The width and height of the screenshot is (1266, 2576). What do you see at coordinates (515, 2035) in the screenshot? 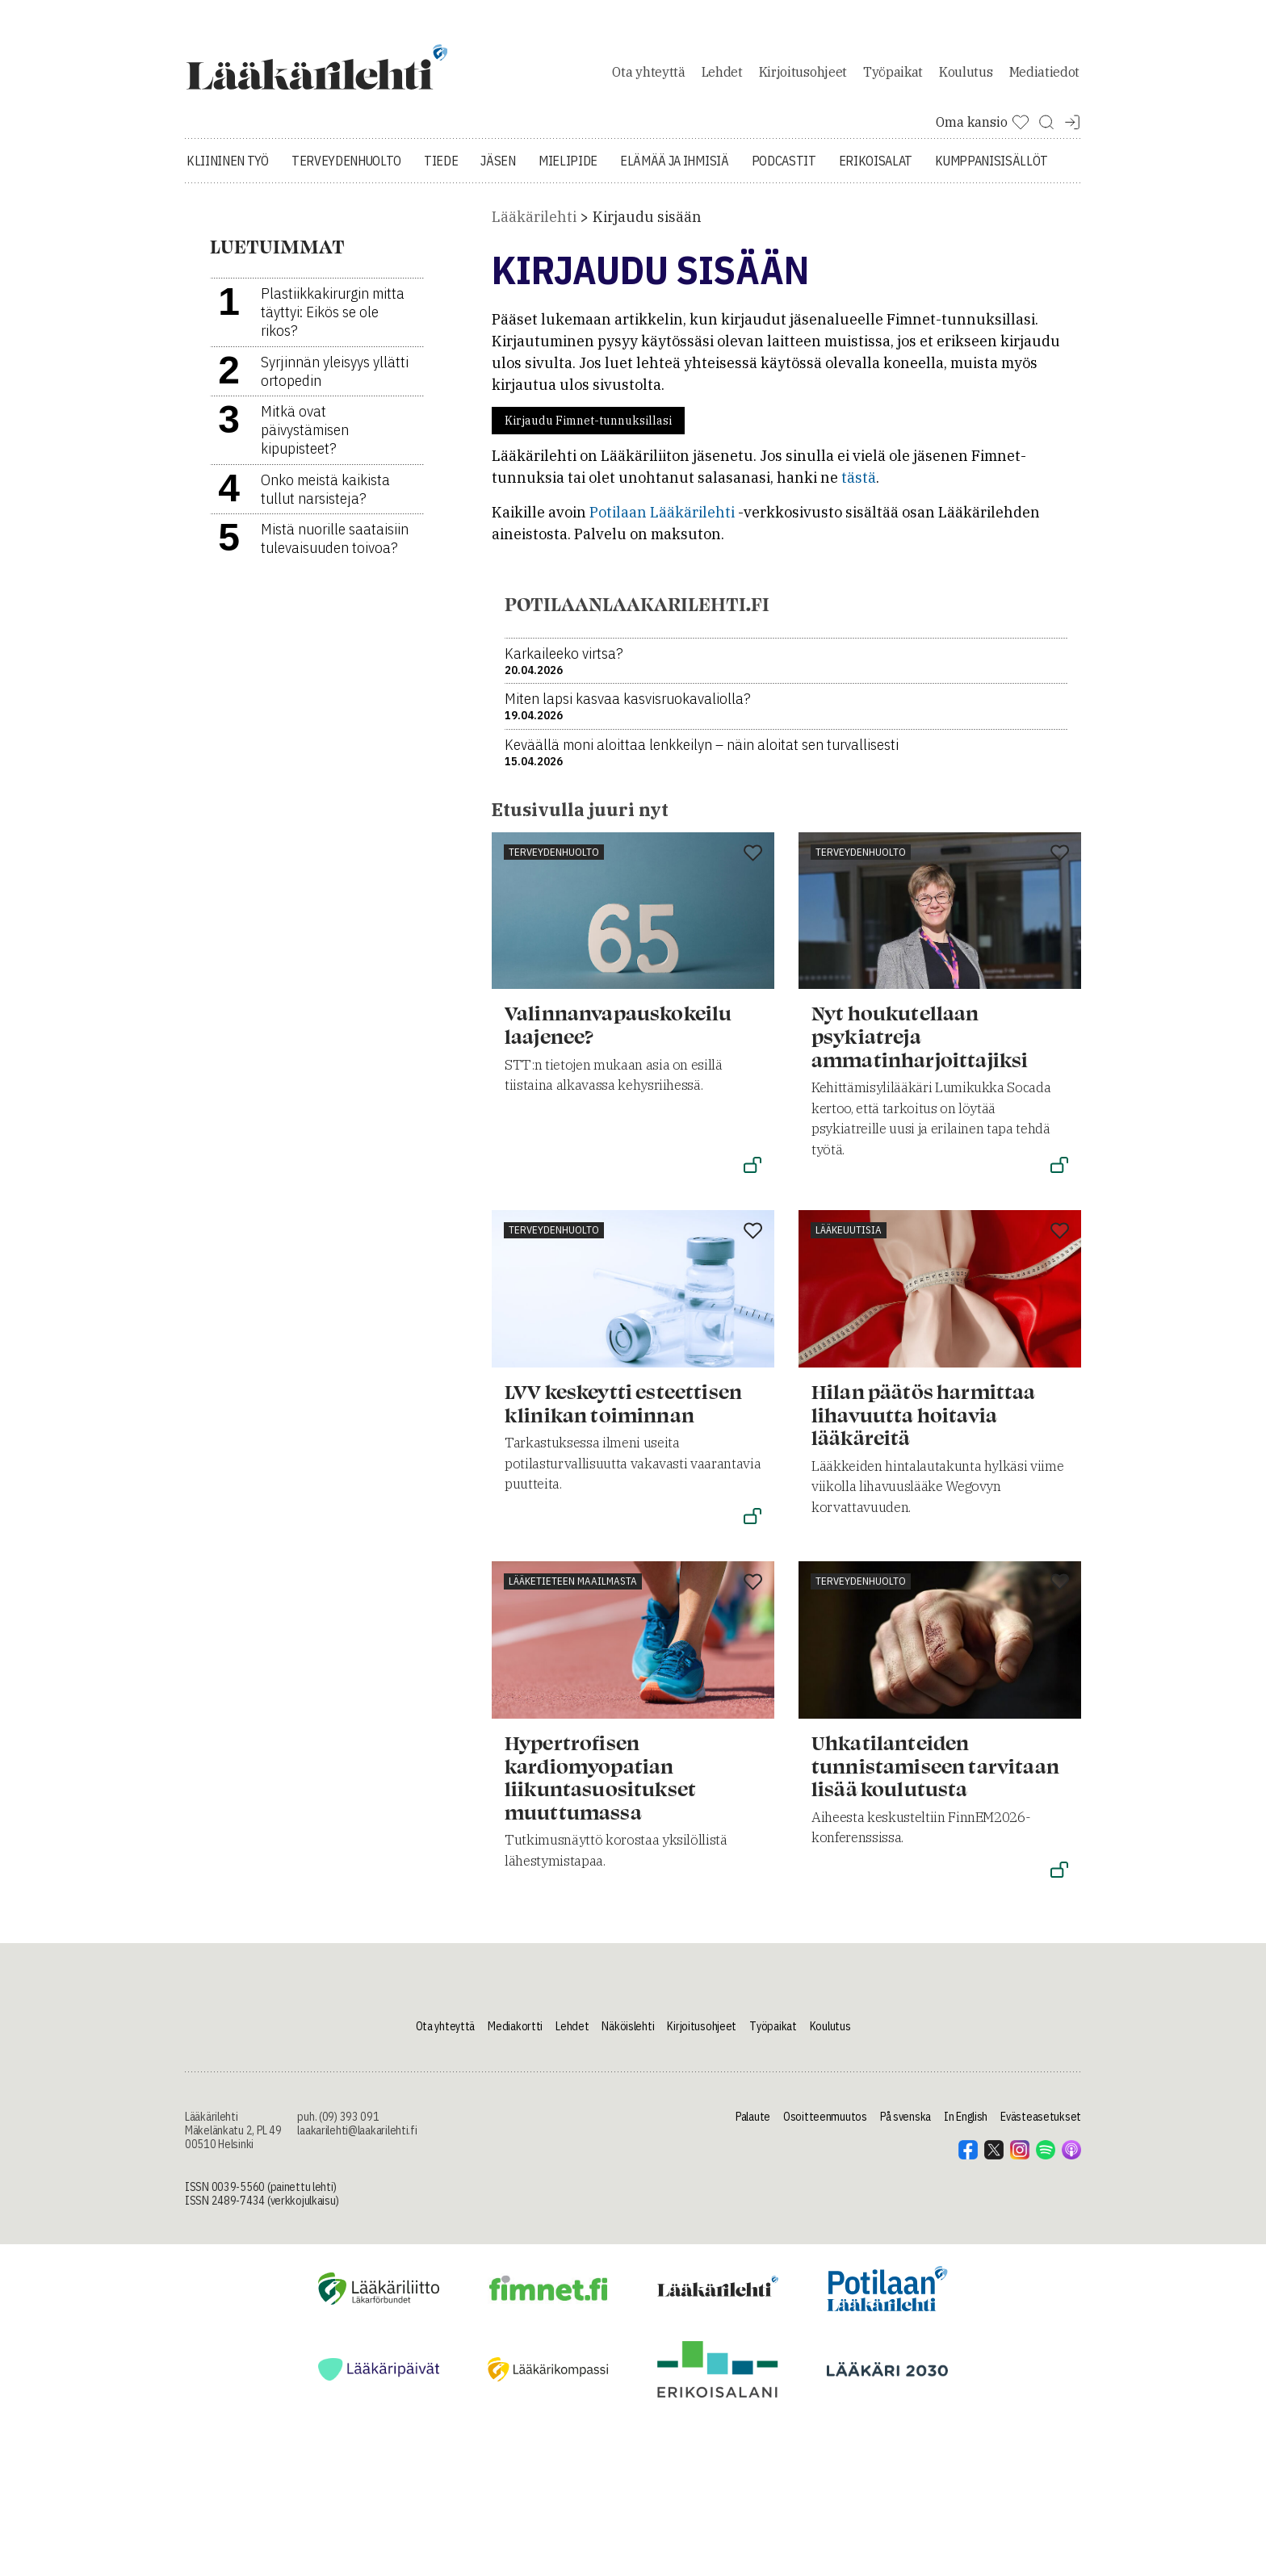
I see `Mediakortti` at bounding box center [515, 2035].